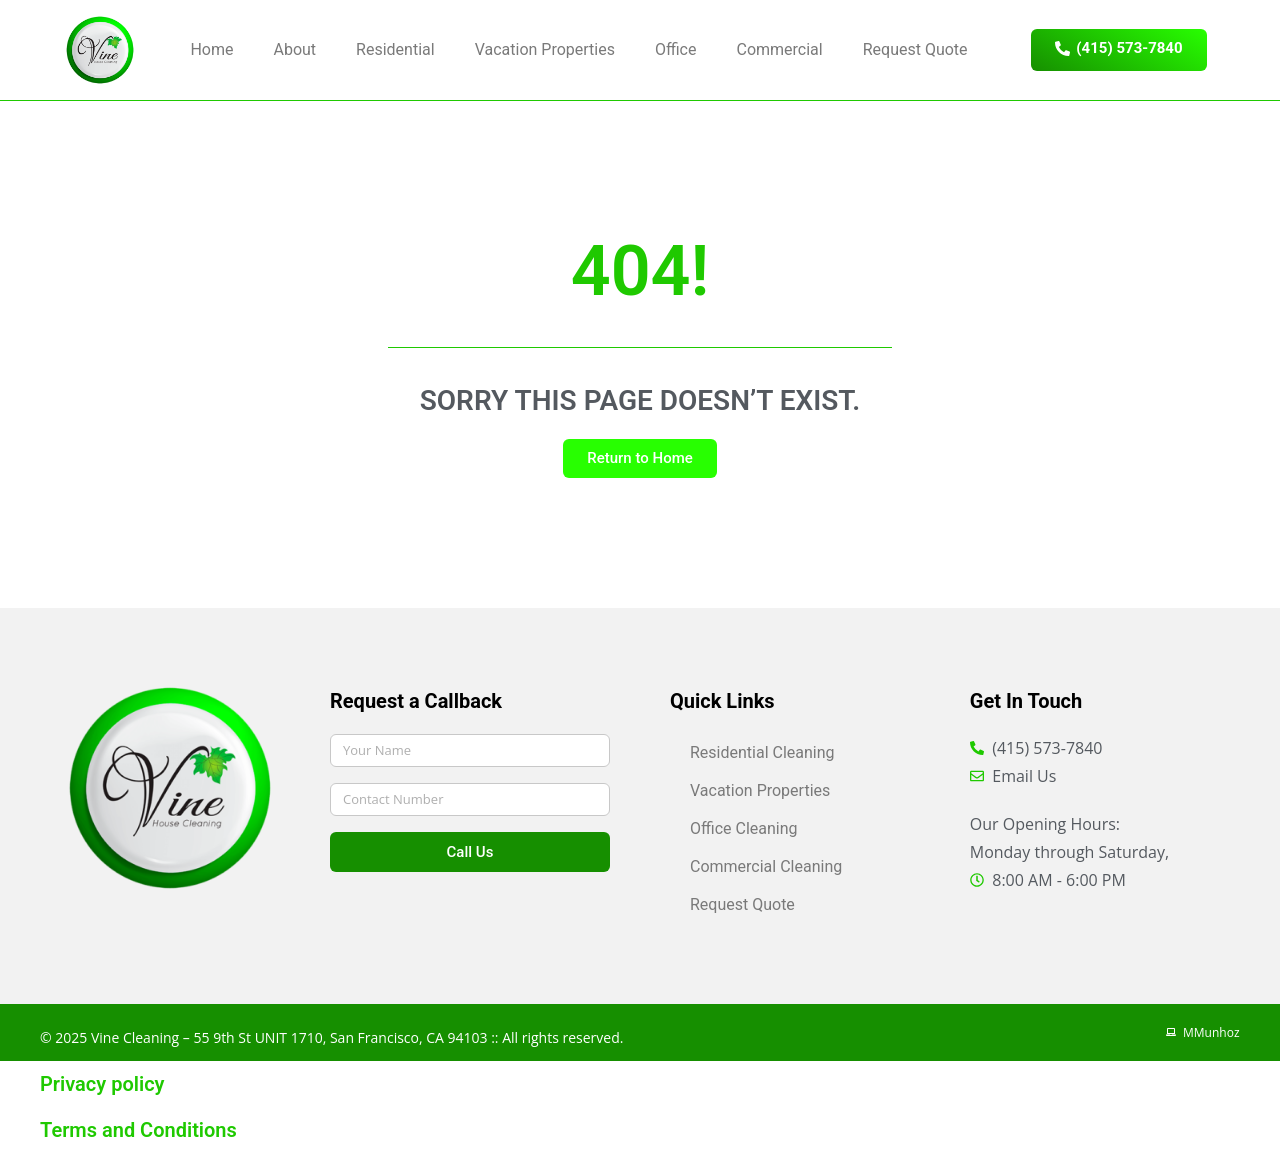 This screenshot has width=1280, height=1153. I want to click on About, so click(294, 49).